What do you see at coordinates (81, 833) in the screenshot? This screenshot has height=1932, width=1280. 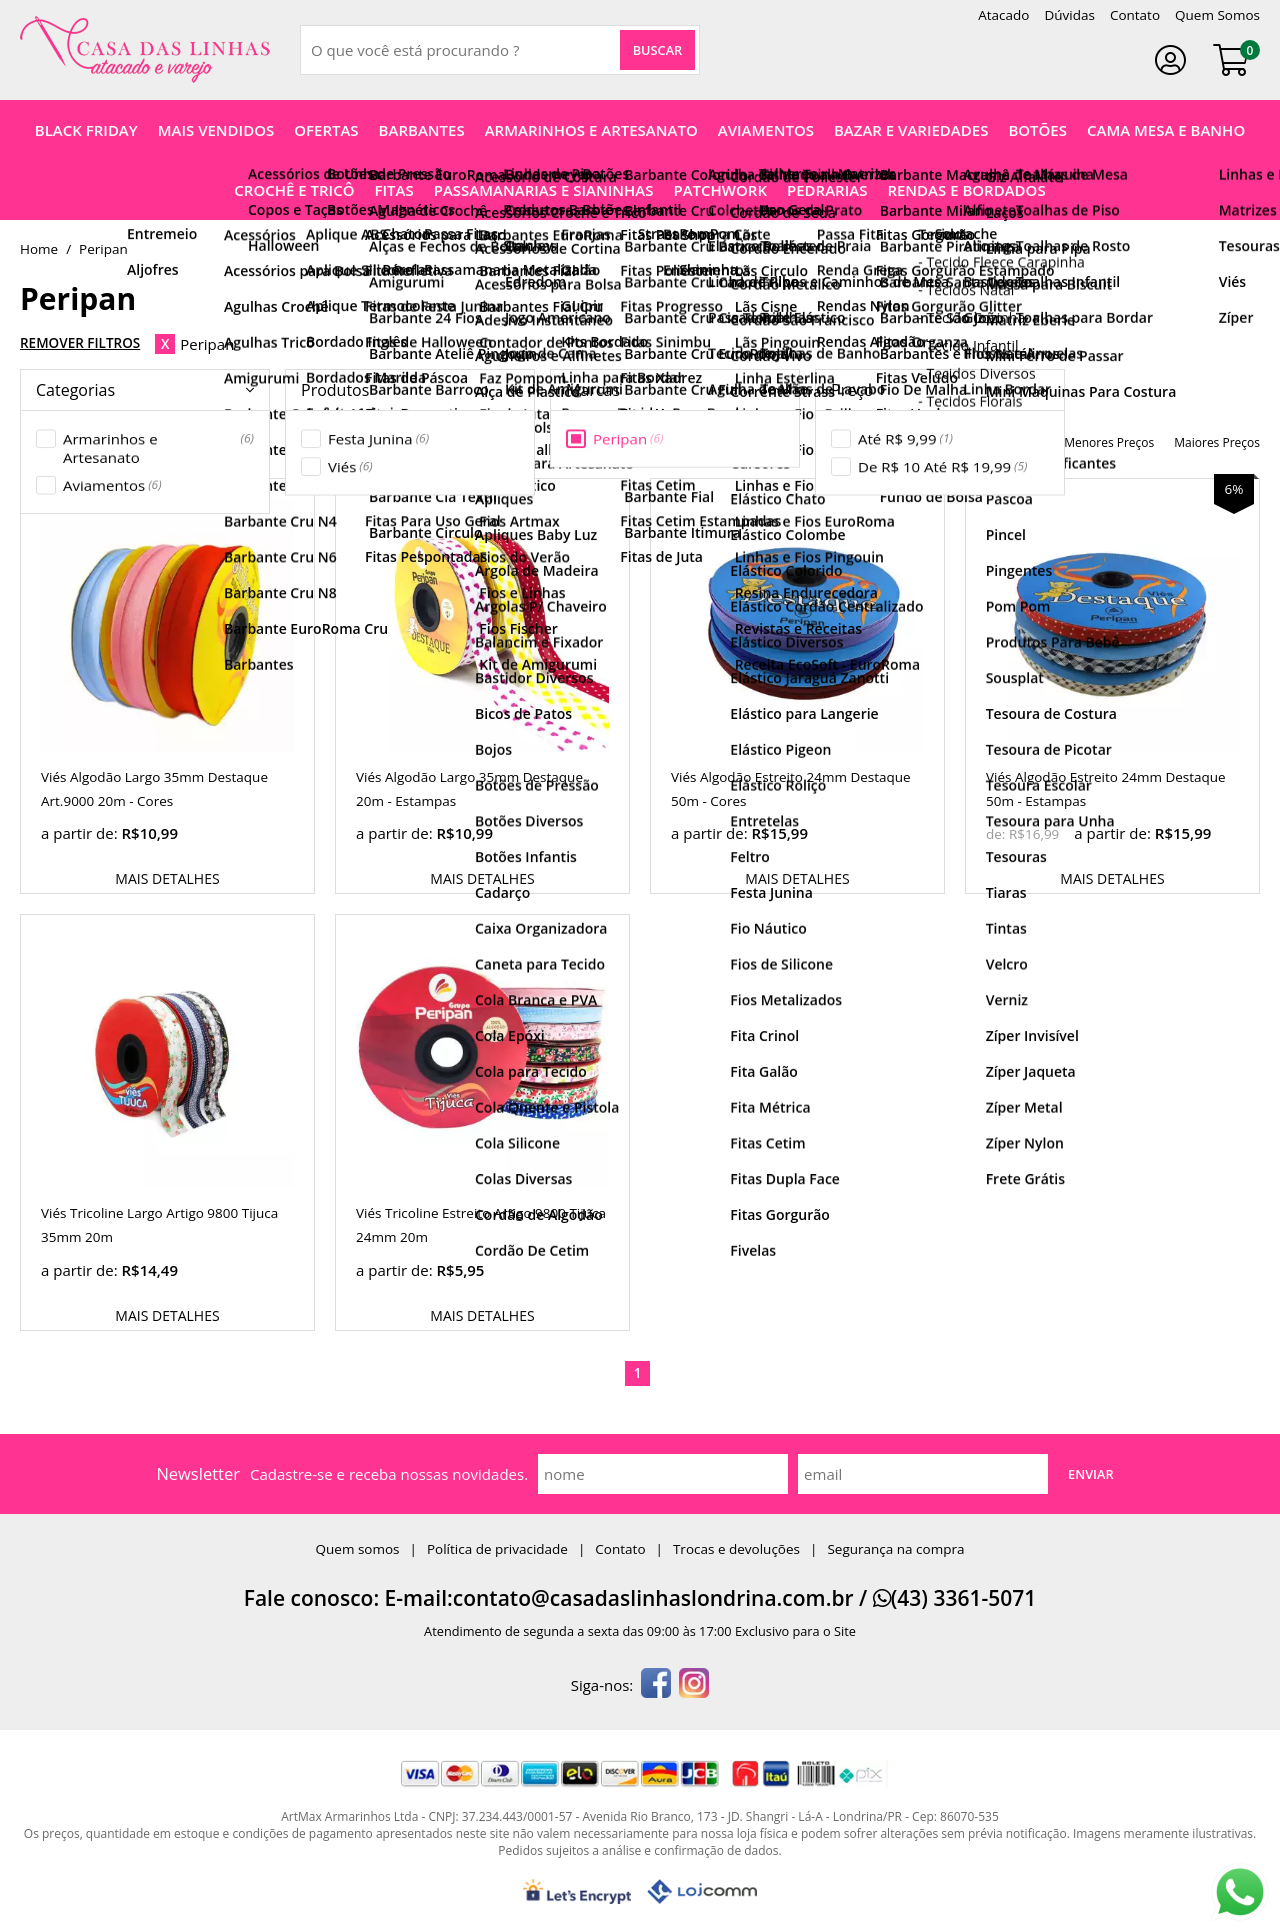 I see `a partir de:` at bounding box center [81, 833].